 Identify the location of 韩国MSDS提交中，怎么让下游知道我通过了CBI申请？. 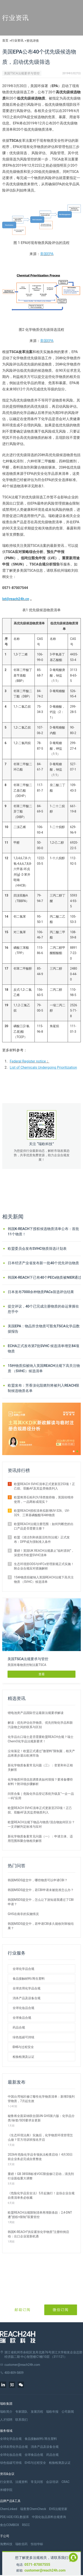
(41, 1902).